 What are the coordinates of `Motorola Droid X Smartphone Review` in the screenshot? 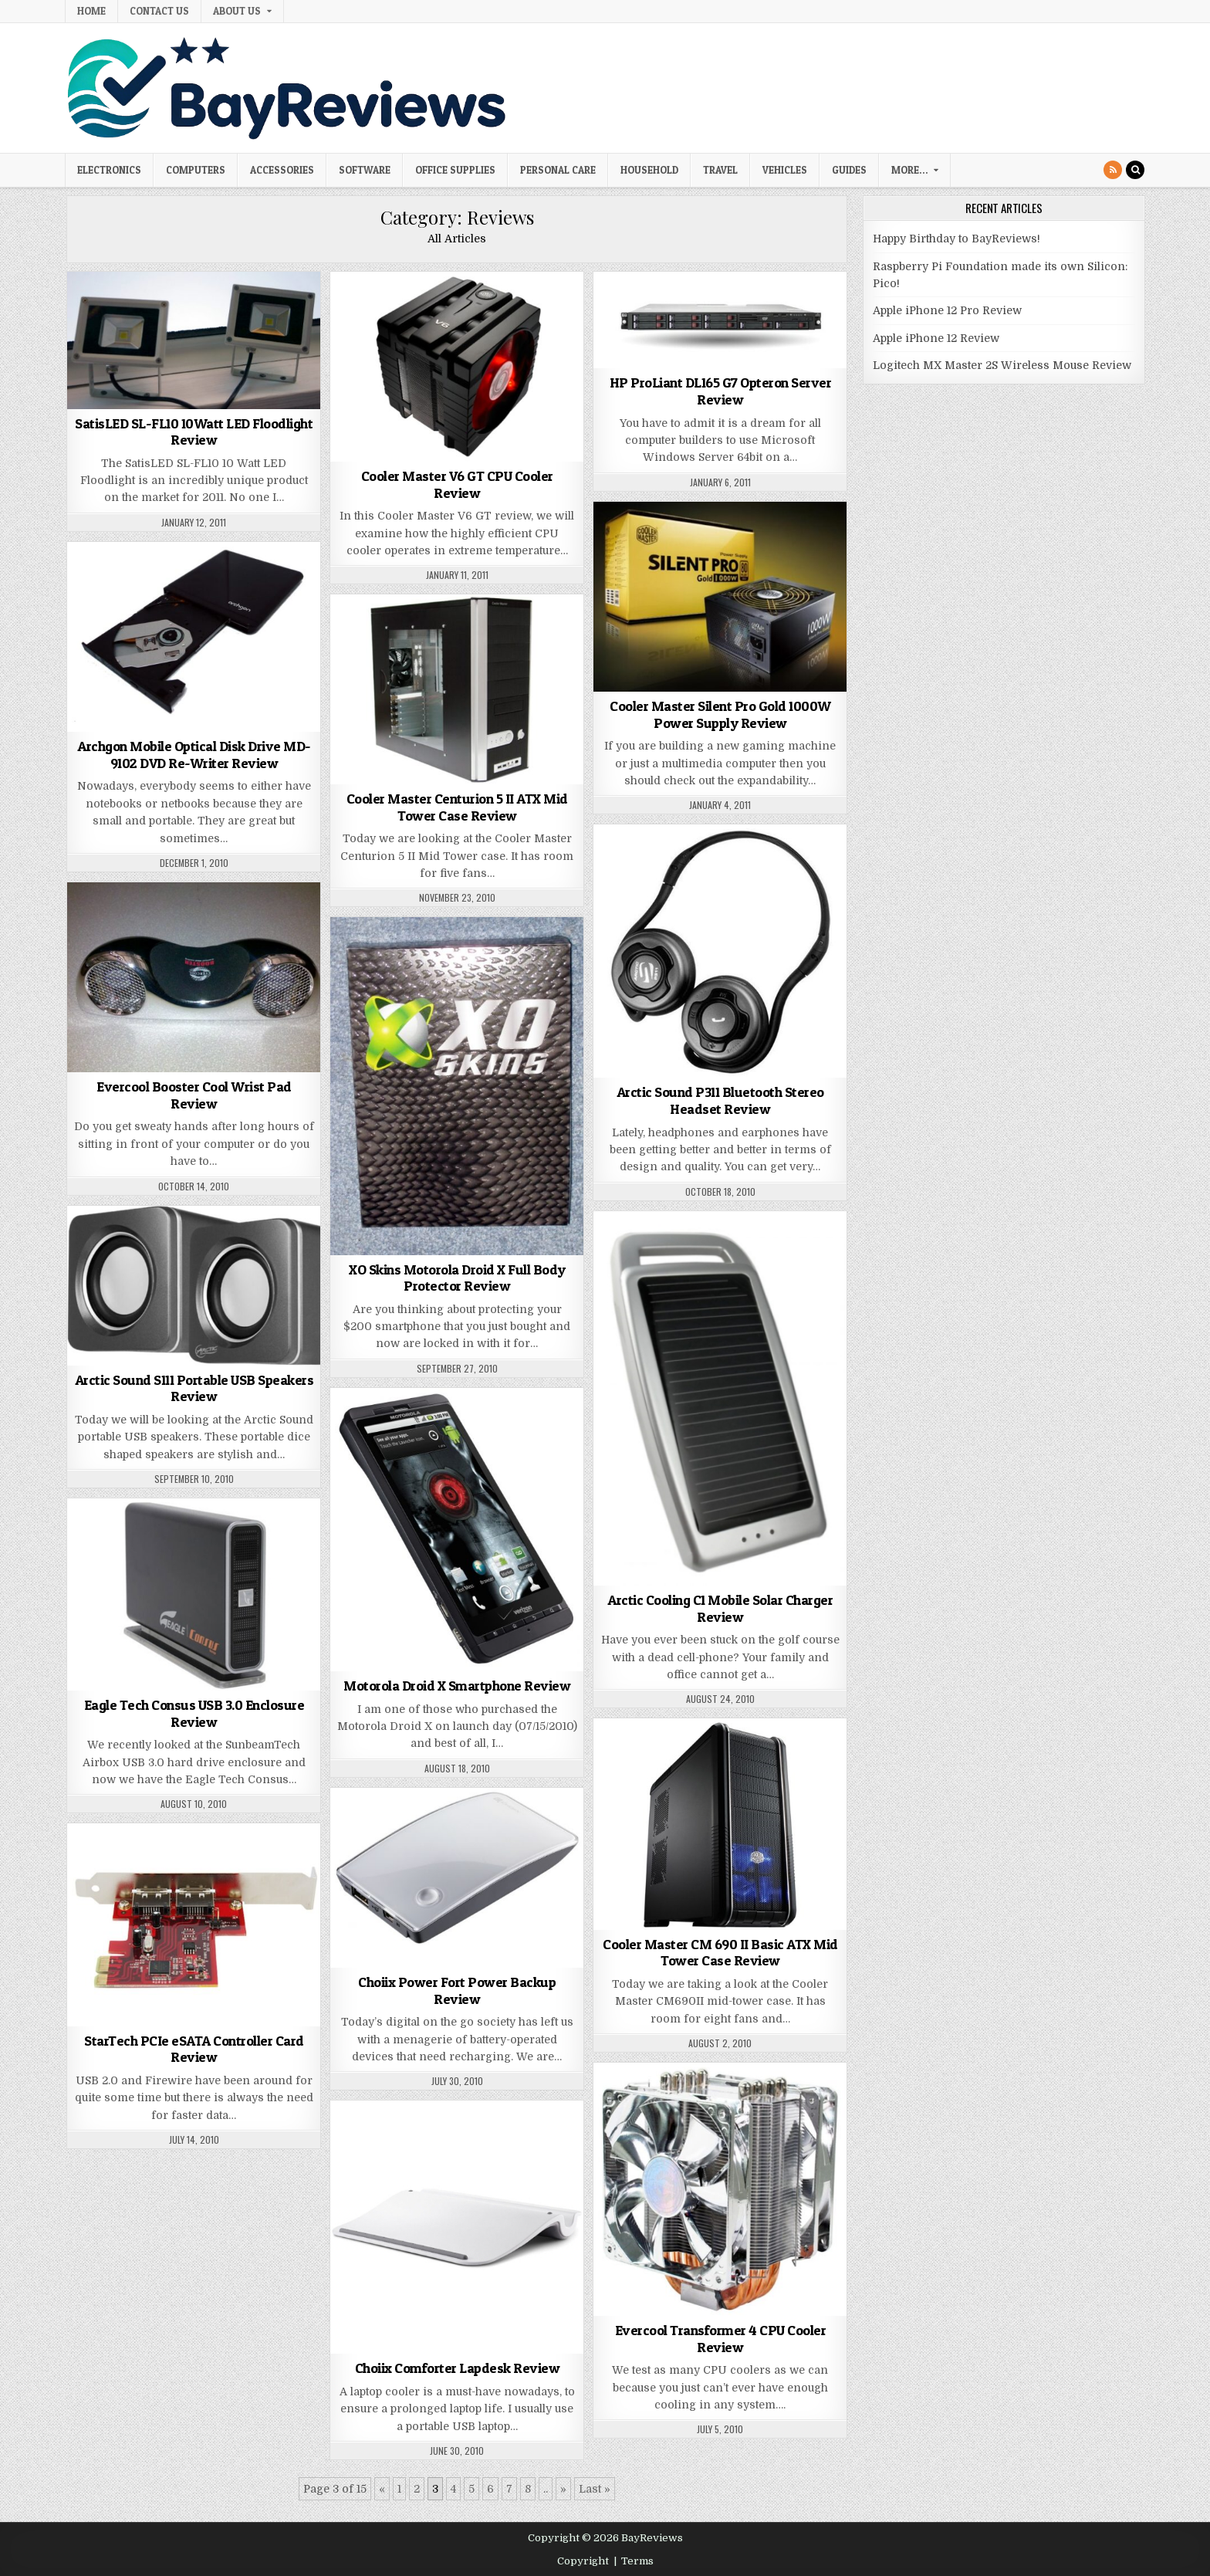 It's located at (456, 1685).